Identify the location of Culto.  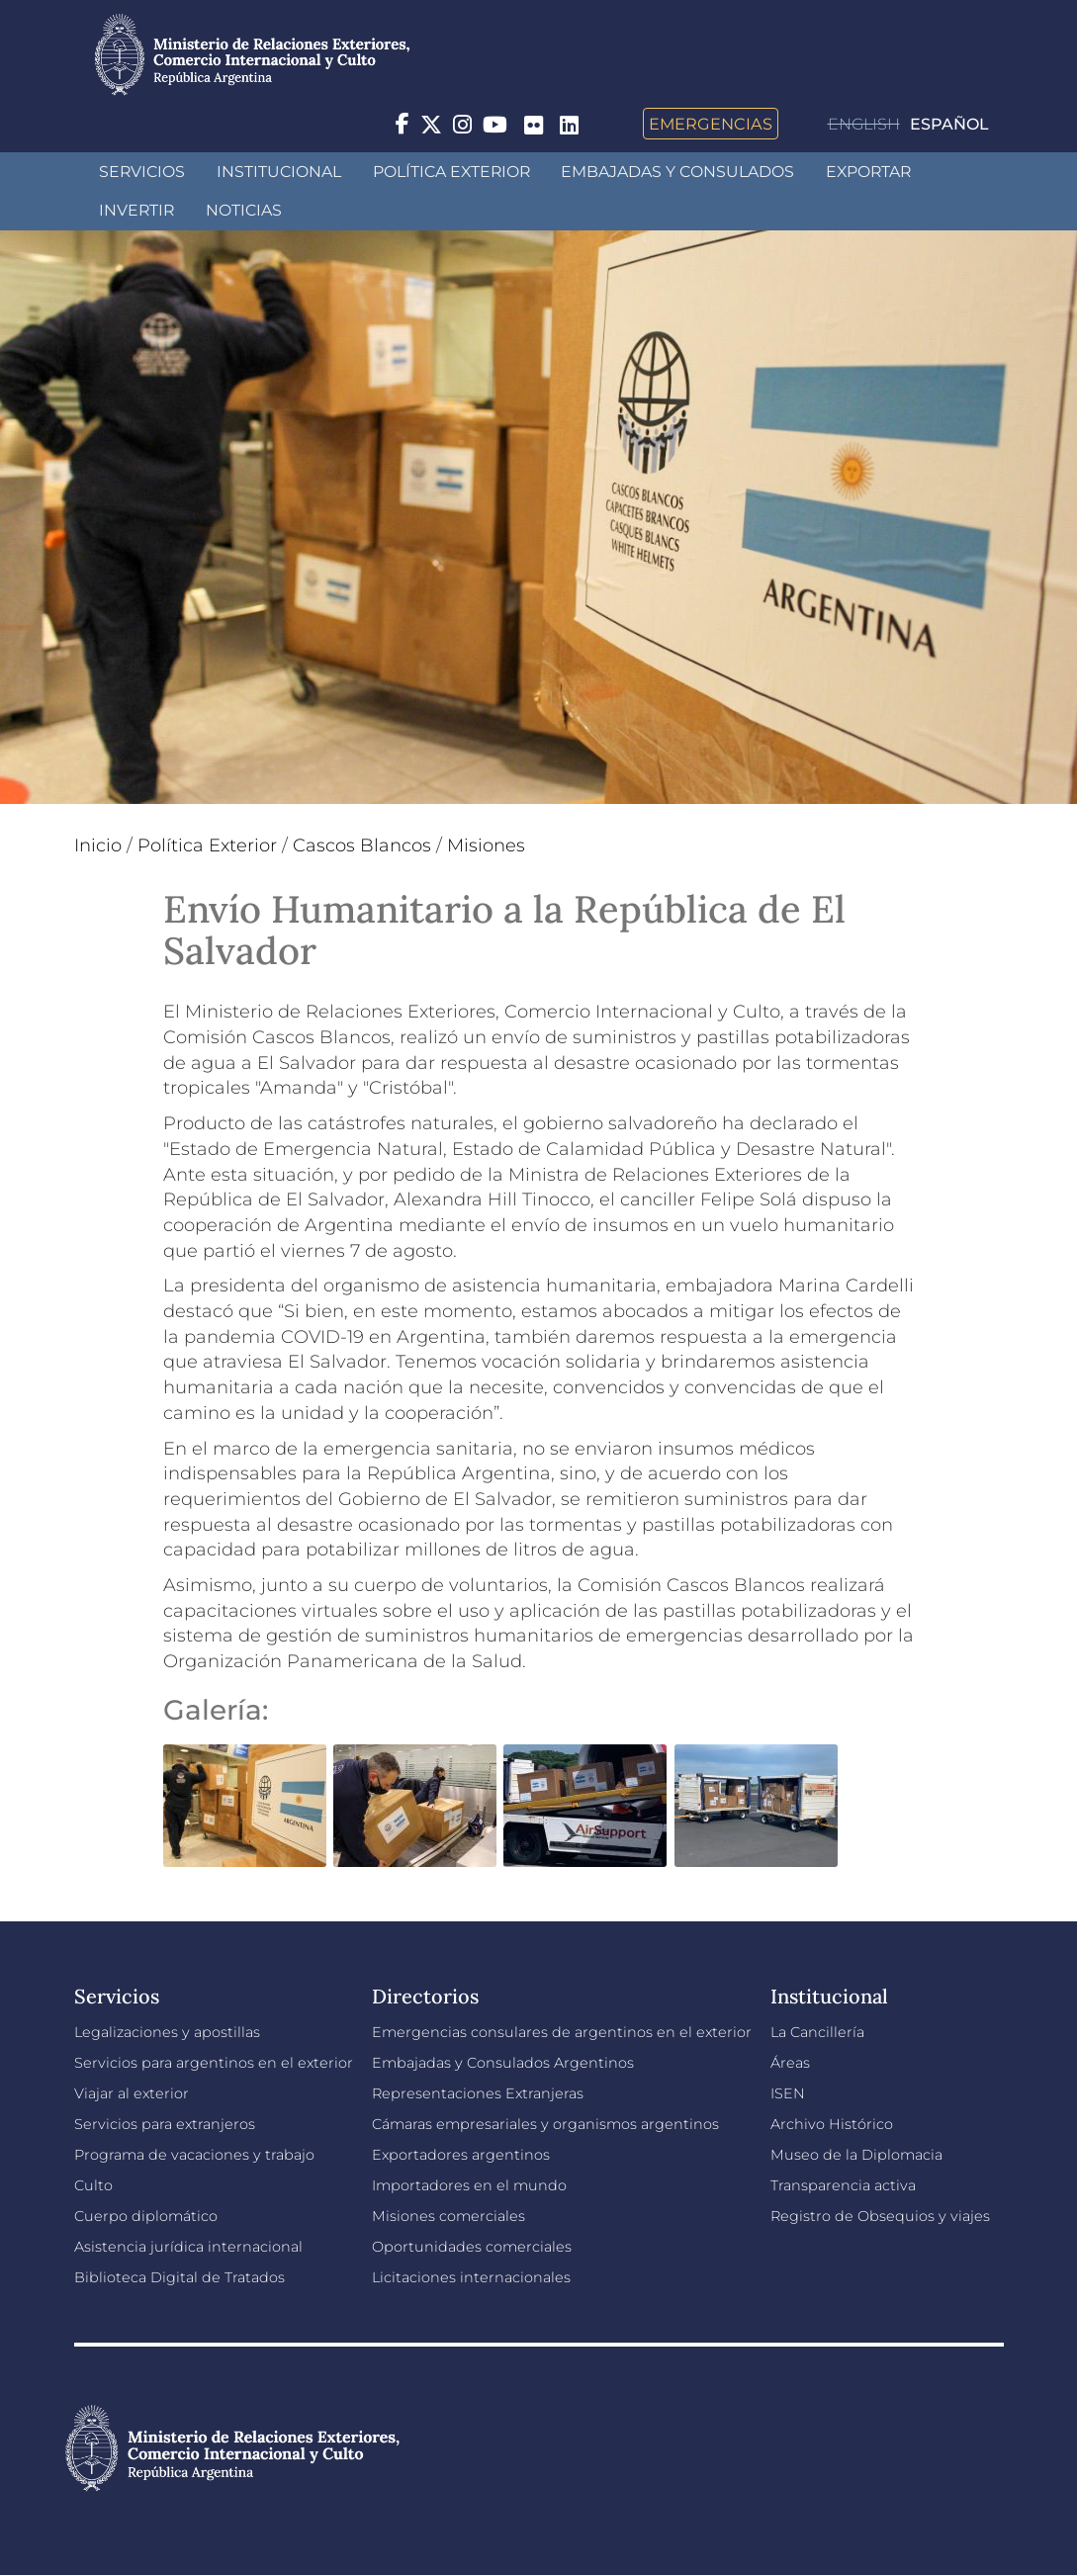
(93, 2185).